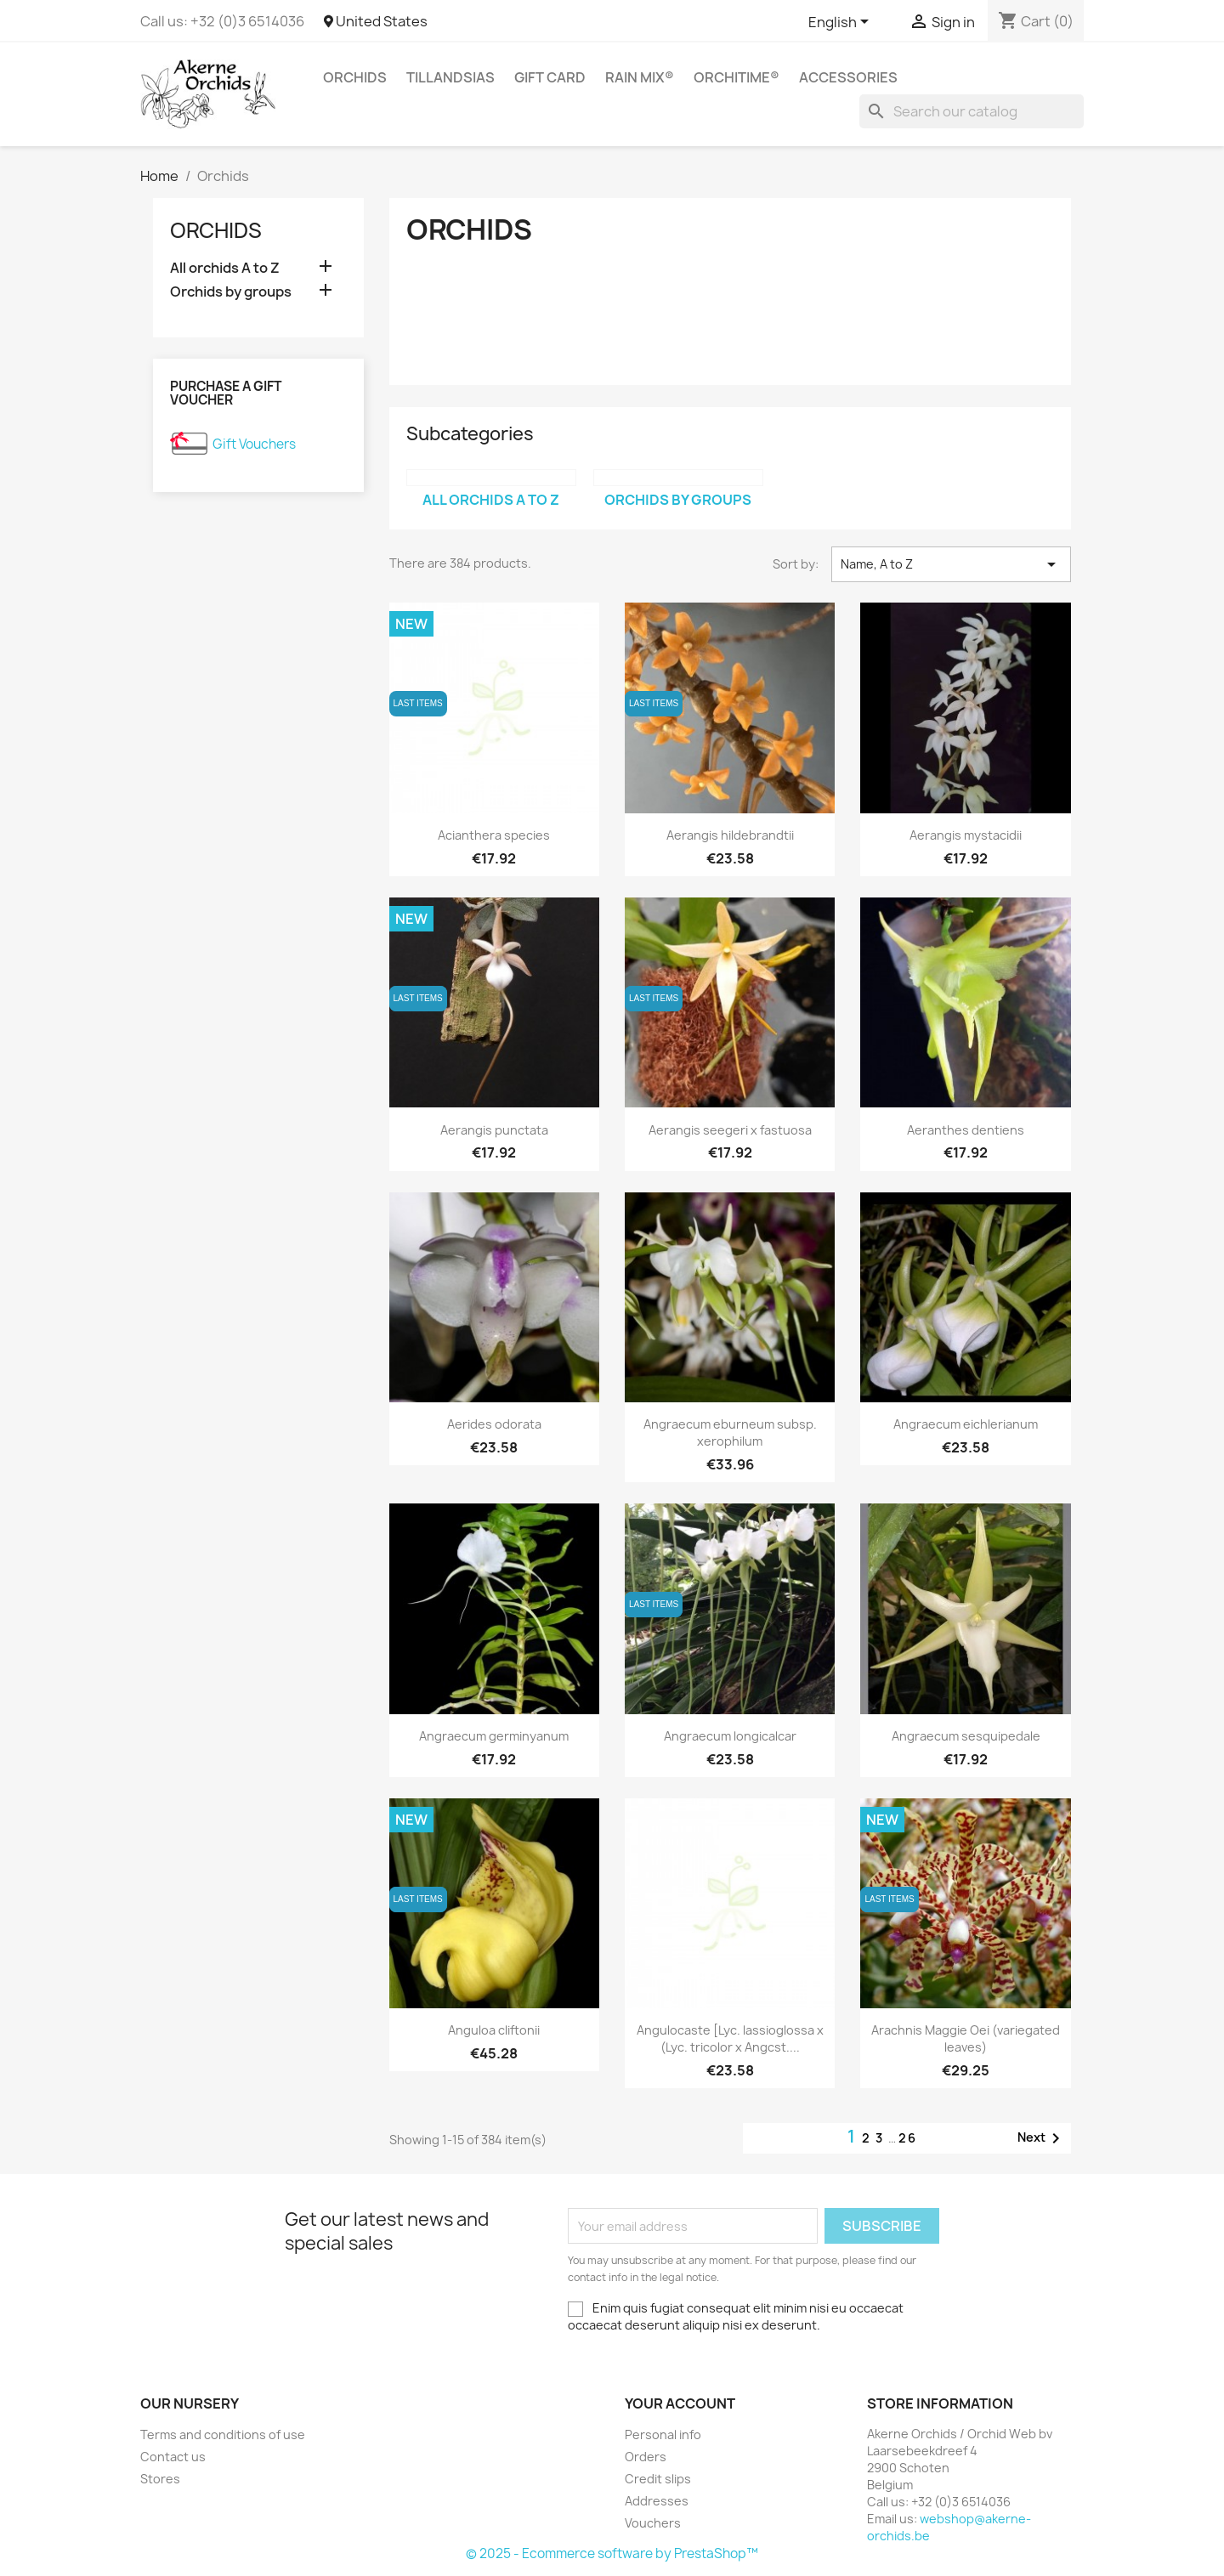 The height and width of the screenshot is (2576, 1224). Describe the element at coordinates (966, 835) in the screenshot. I see `Aerangis mystacidii` at that location.